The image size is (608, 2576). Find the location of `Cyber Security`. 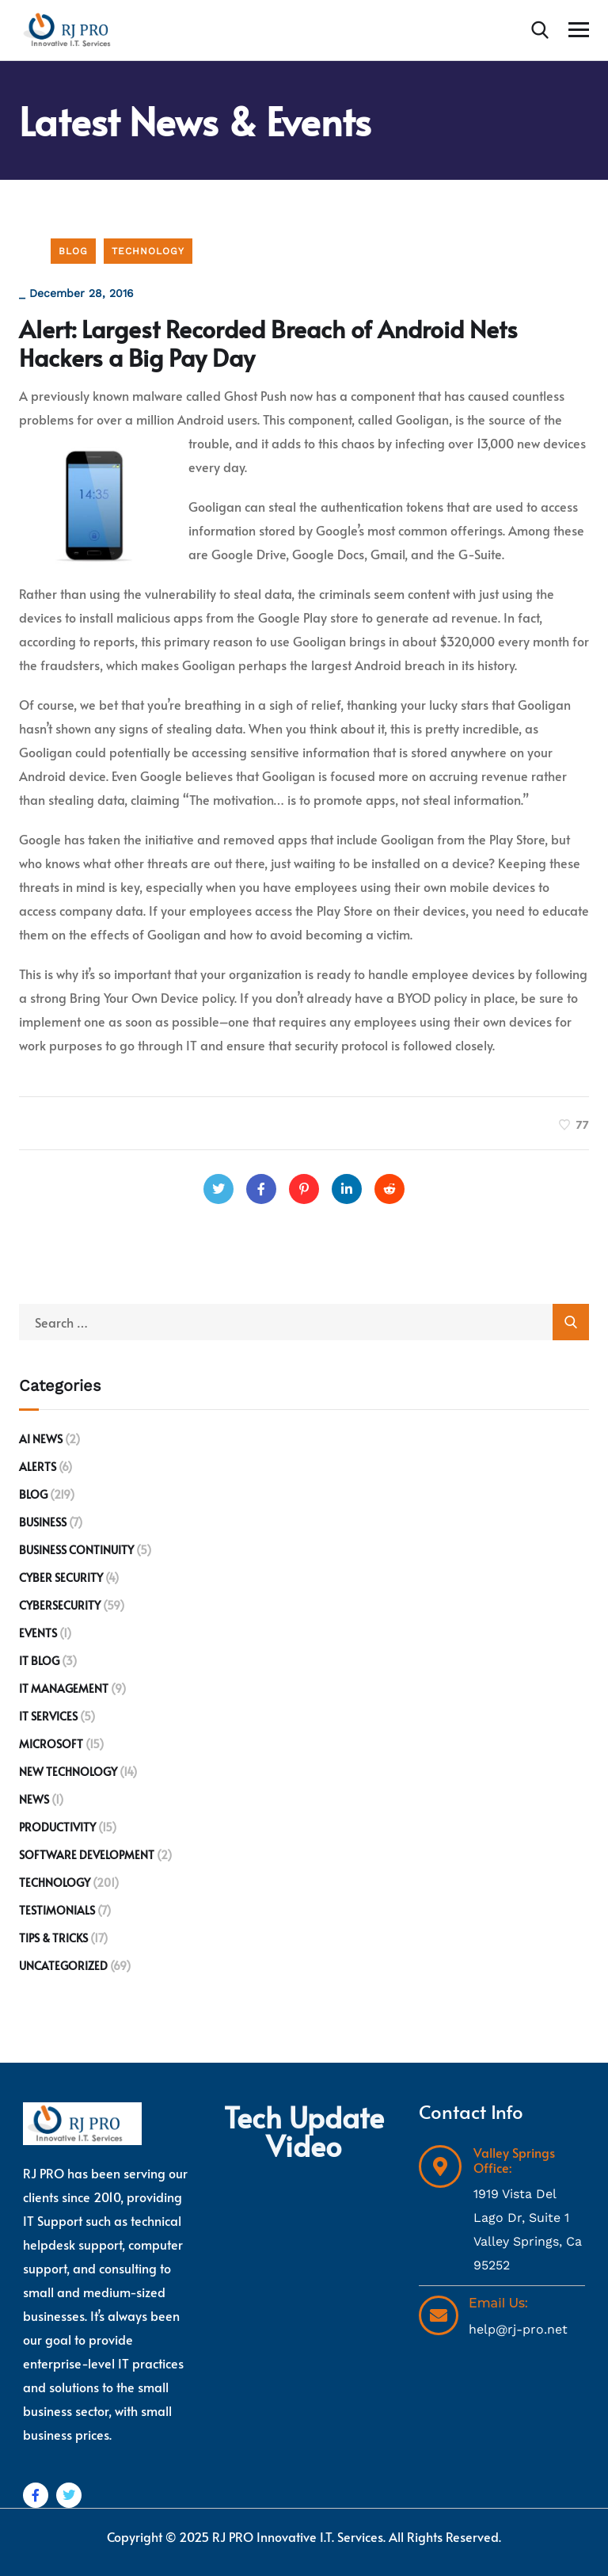

Cyber Security is located at coordinates (61, 1577).